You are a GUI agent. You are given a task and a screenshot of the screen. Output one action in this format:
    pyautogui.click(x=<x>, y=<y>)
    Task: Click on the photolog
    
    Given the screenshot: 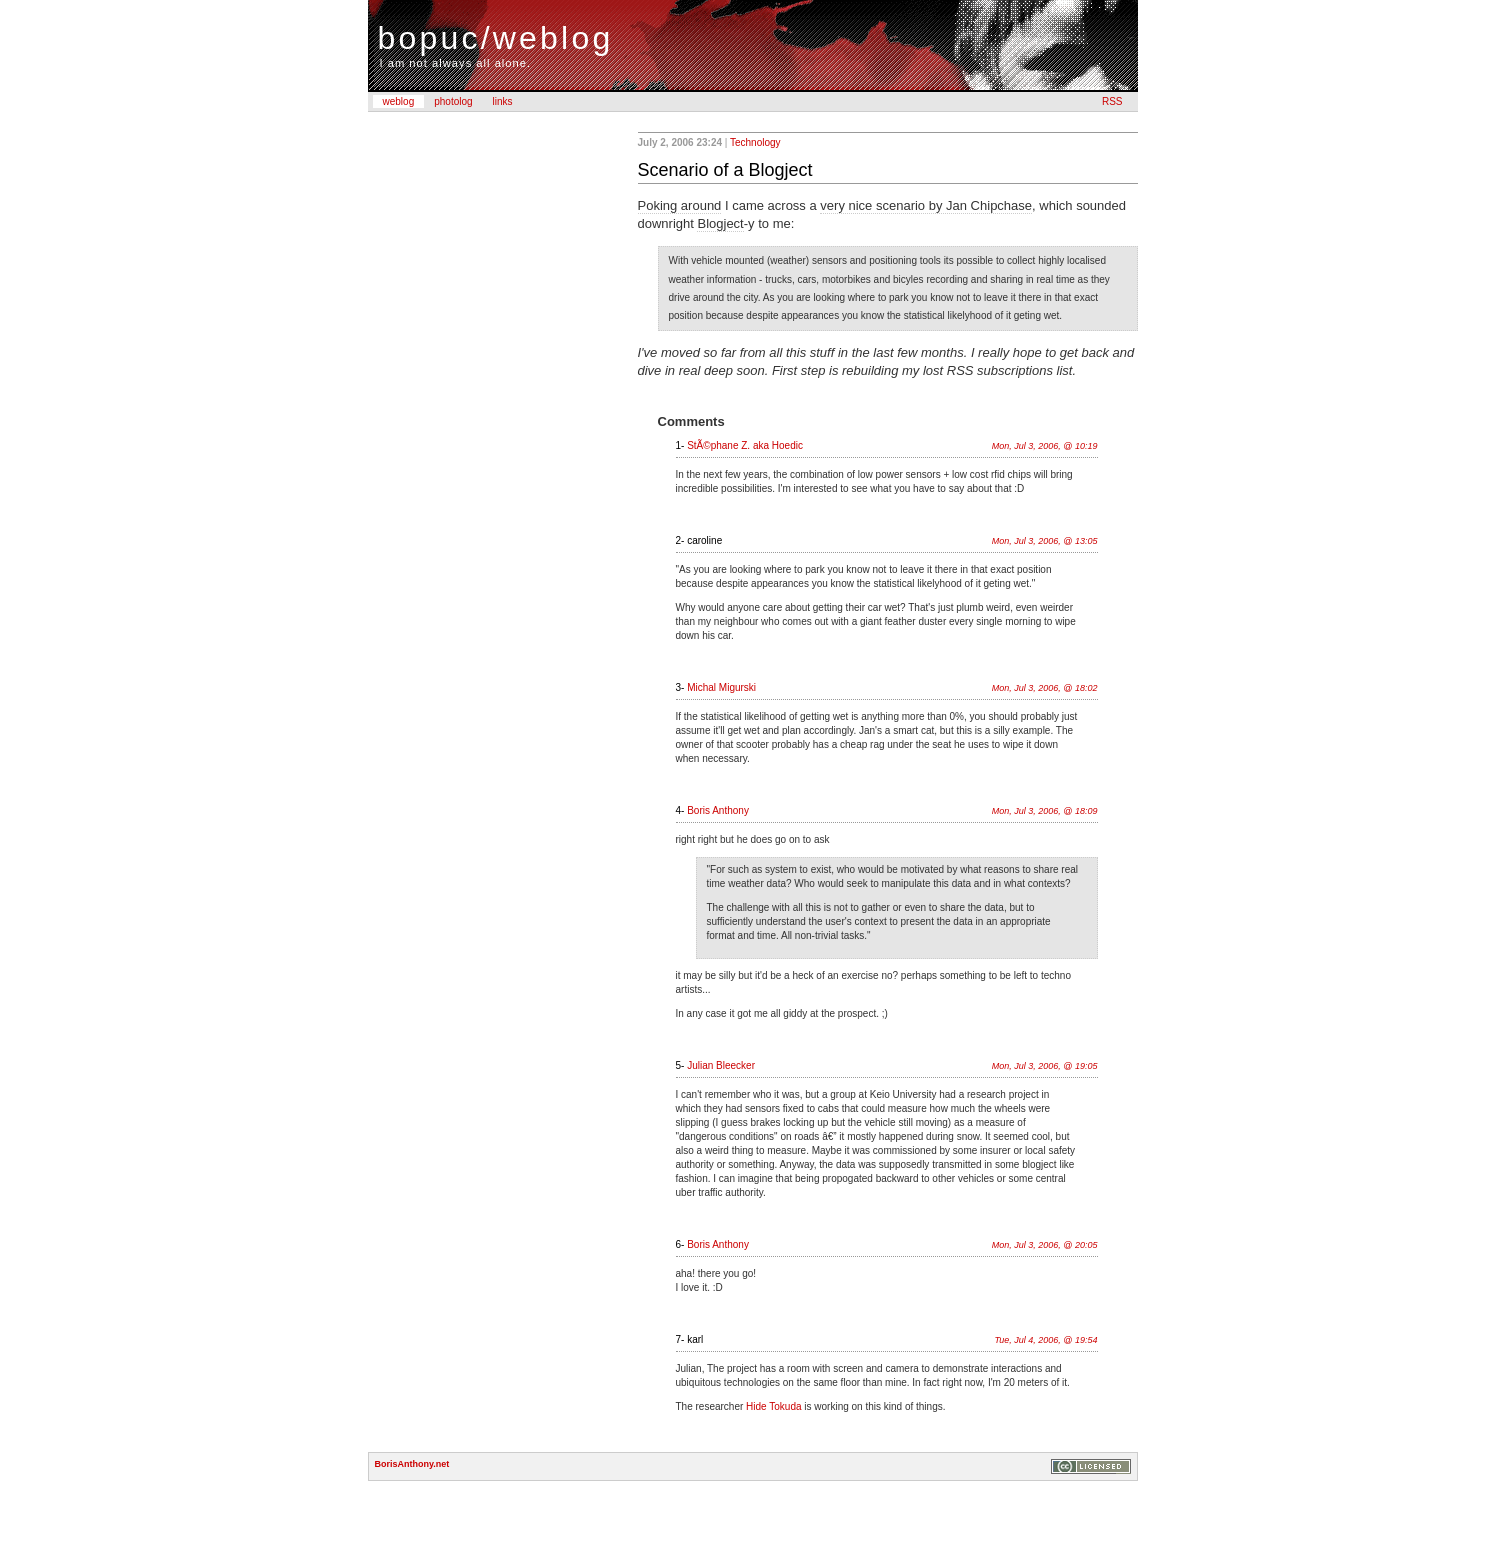 What is the action you would take?
    pyautogui.click(x=453, y=101)
    